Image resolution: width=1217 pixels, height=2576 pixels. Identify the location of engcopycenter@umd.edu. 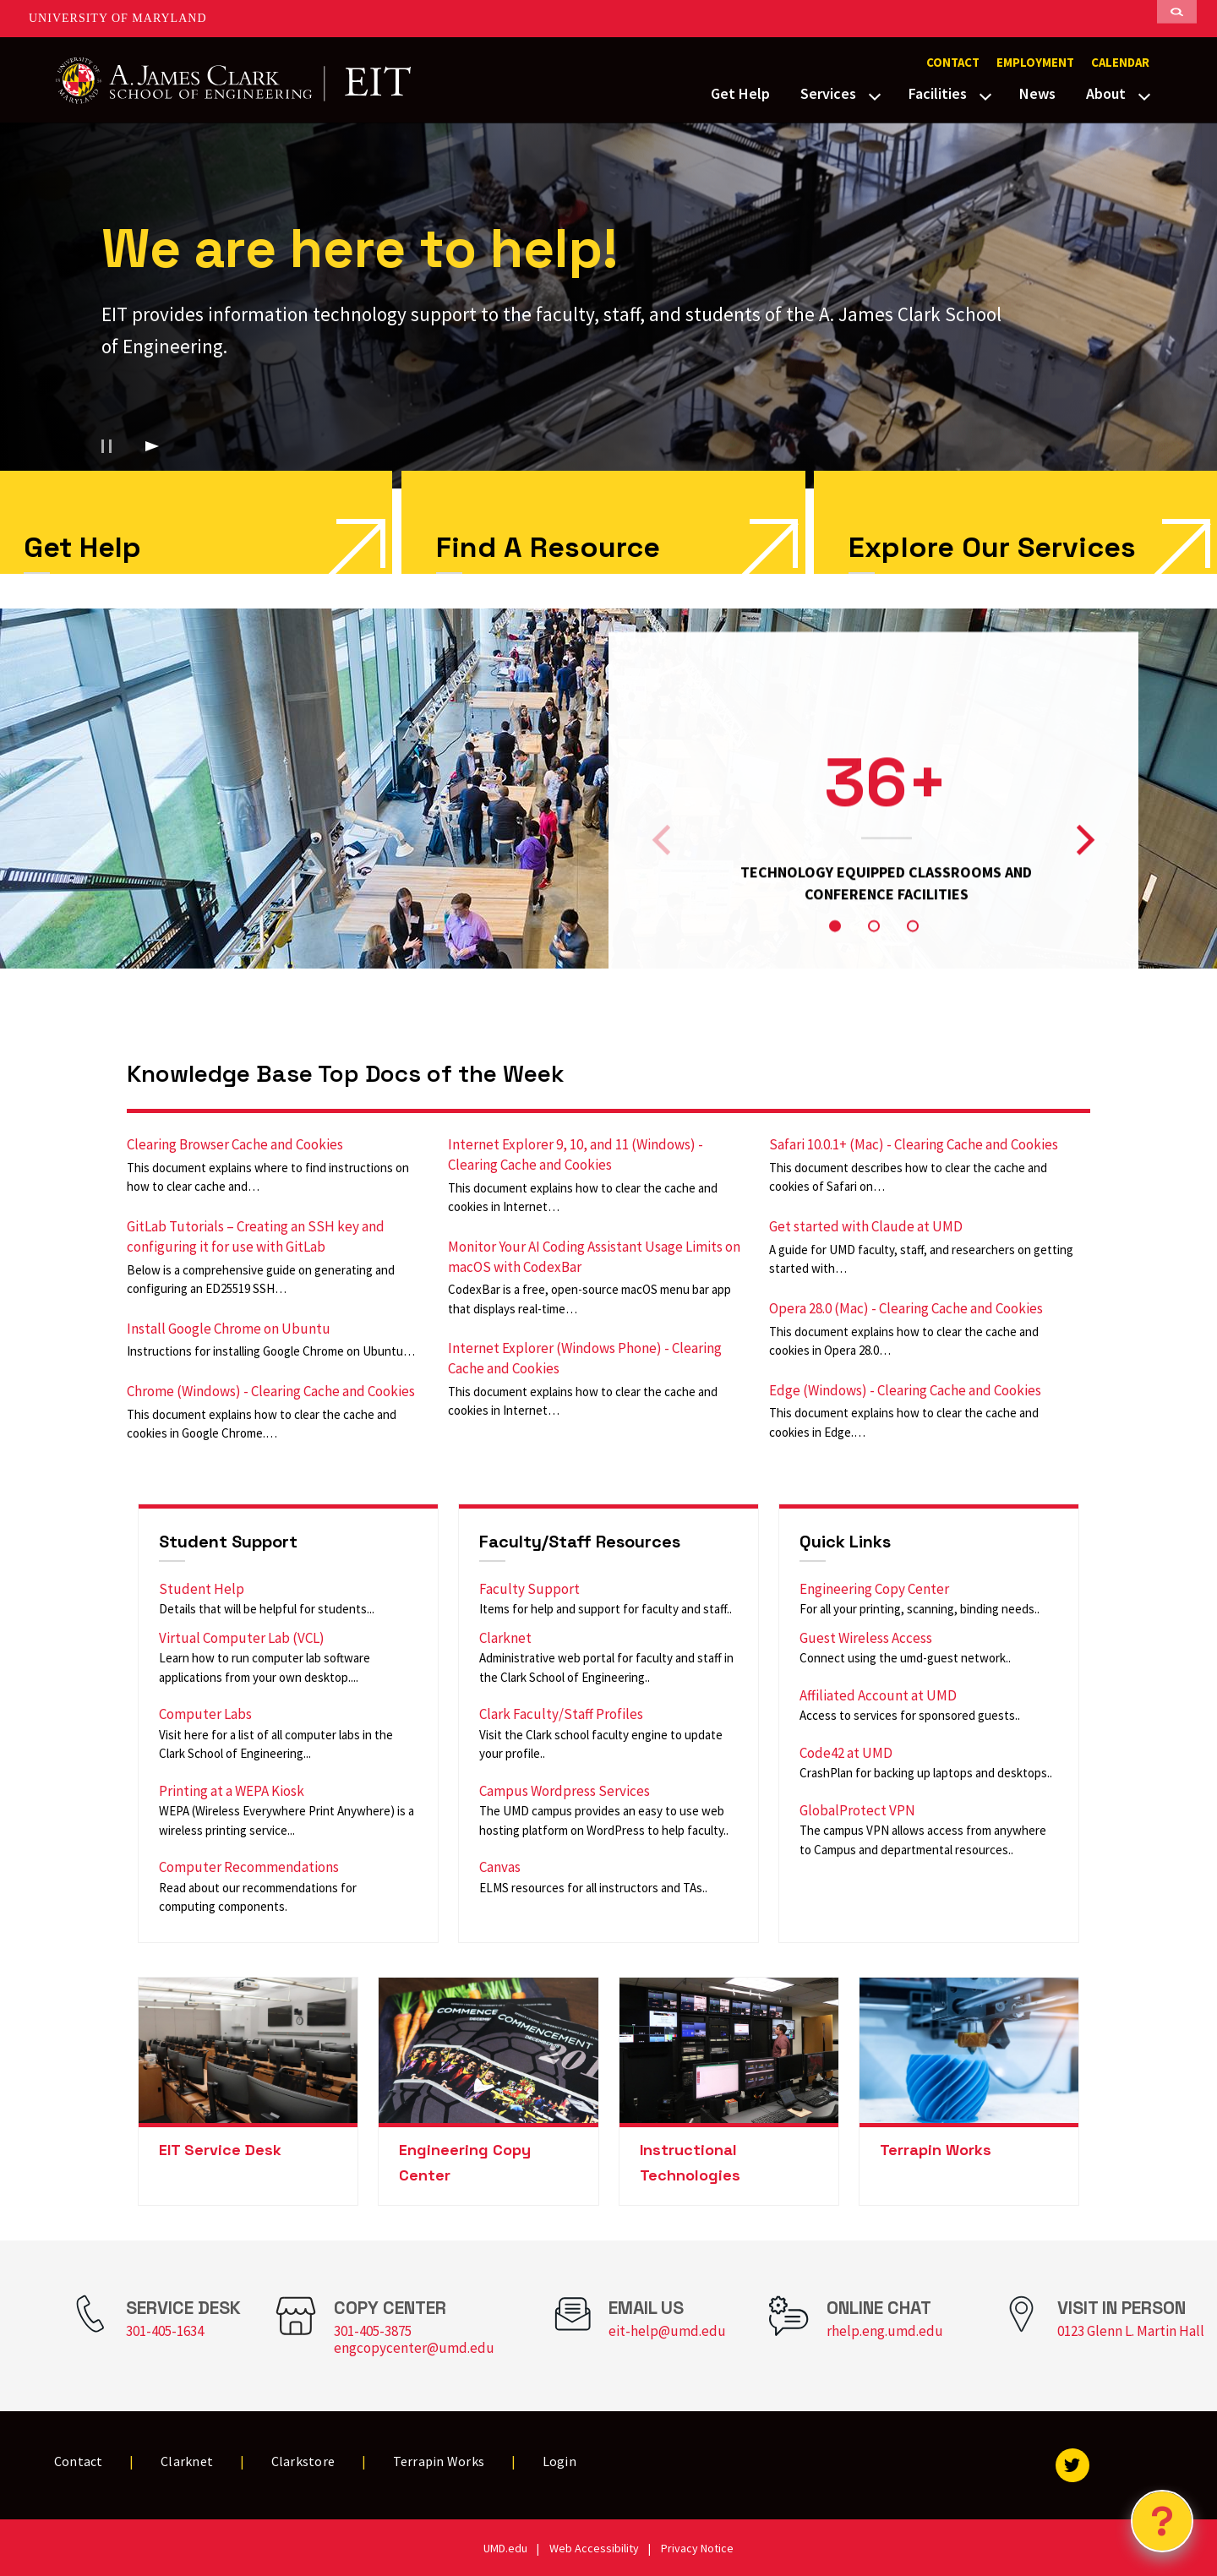
(414, 2348).